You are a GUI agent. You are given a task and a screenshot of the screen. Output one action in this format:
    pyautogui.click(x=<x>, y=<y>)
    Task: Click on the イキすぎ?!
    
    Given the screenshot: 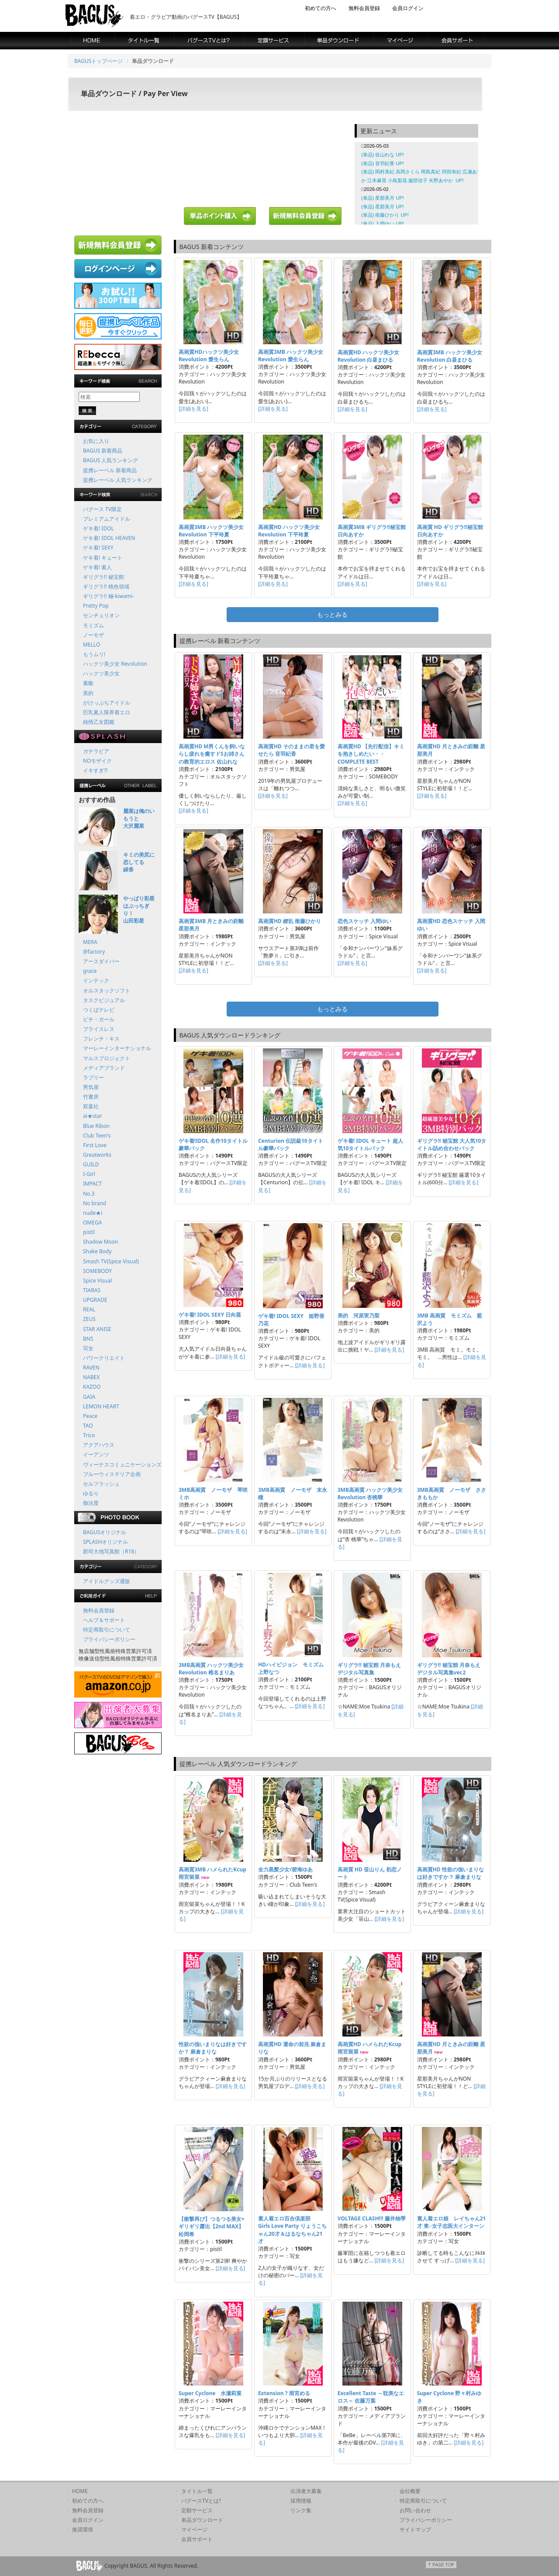 What is the action you would take?
    pyautogui.click(x=95, y=770)
    